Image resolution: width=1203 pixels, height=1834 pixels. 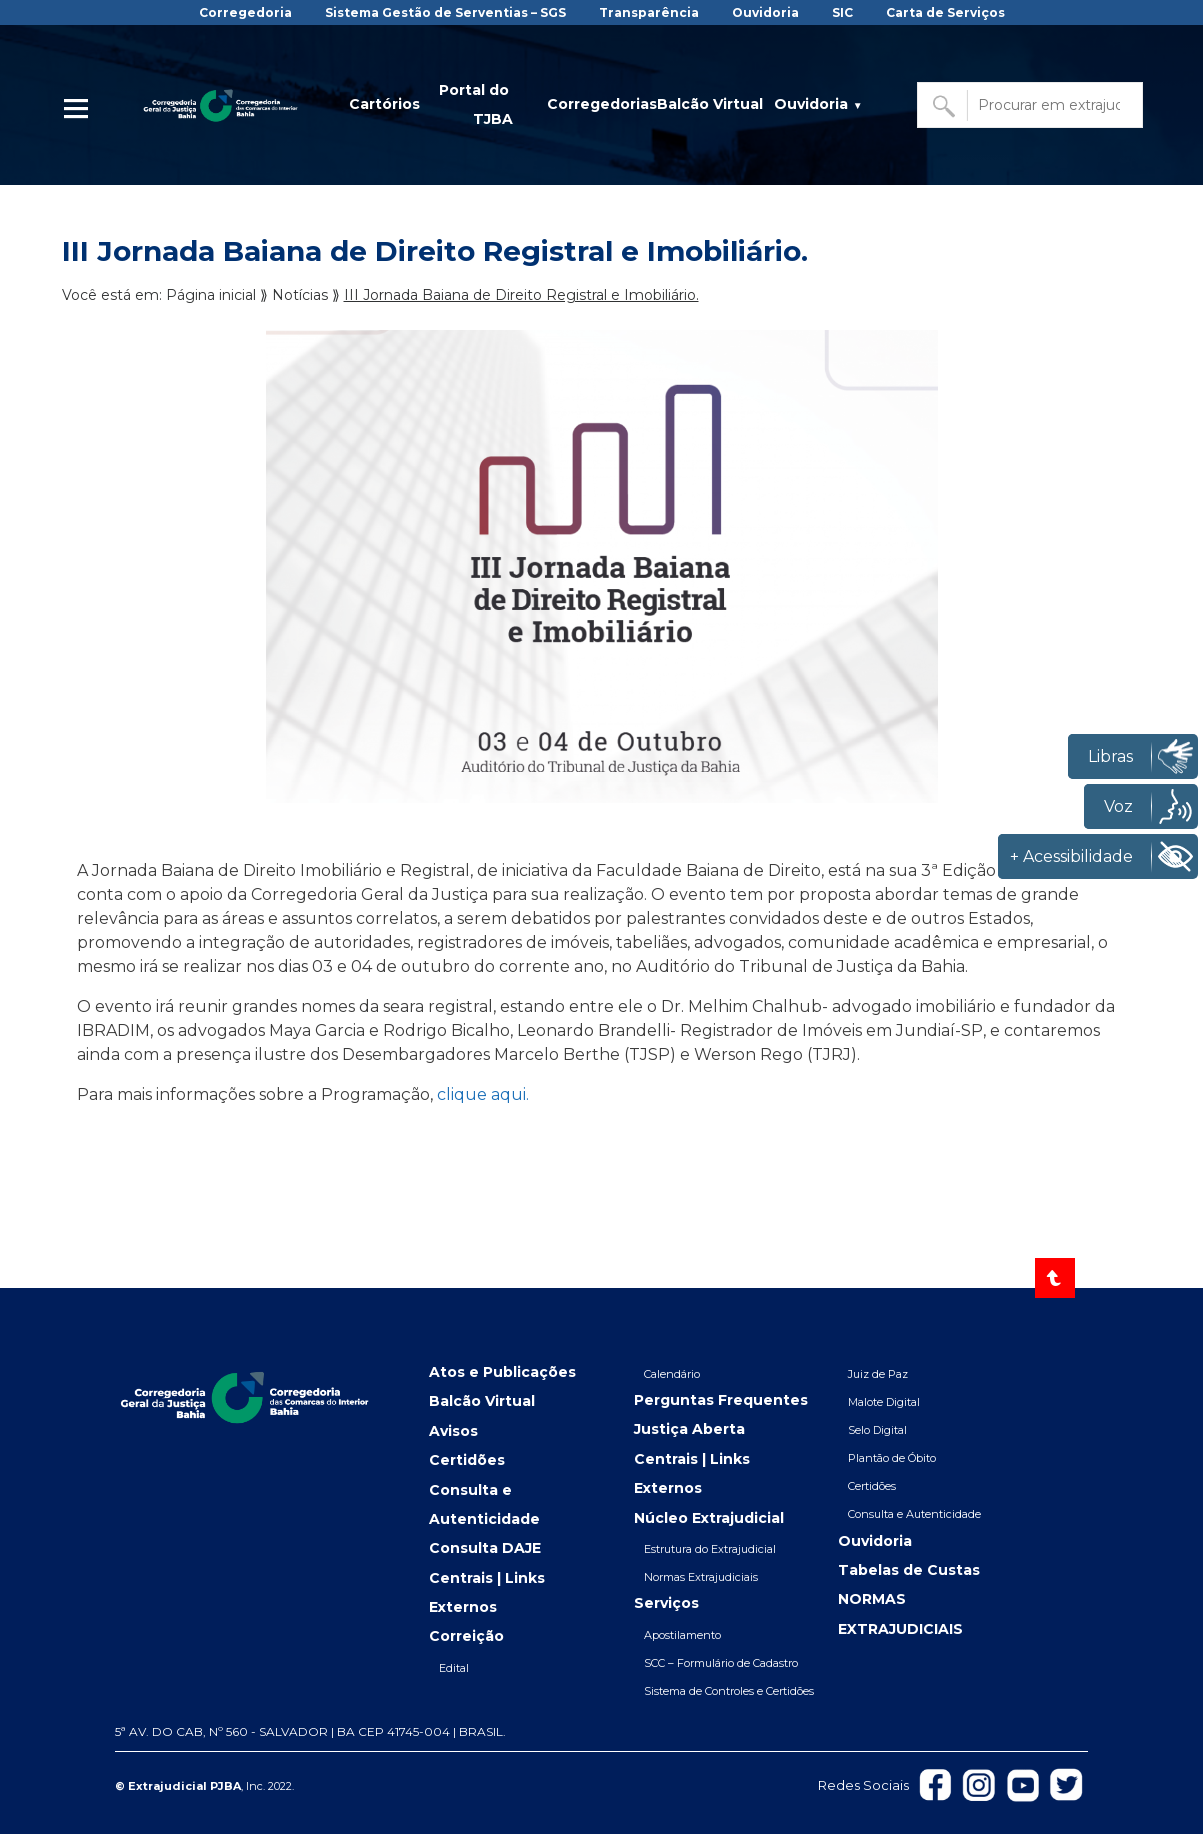 I want to click on NORMAS EXTRAJUDICIAIS, so click(x=900, y=1613).